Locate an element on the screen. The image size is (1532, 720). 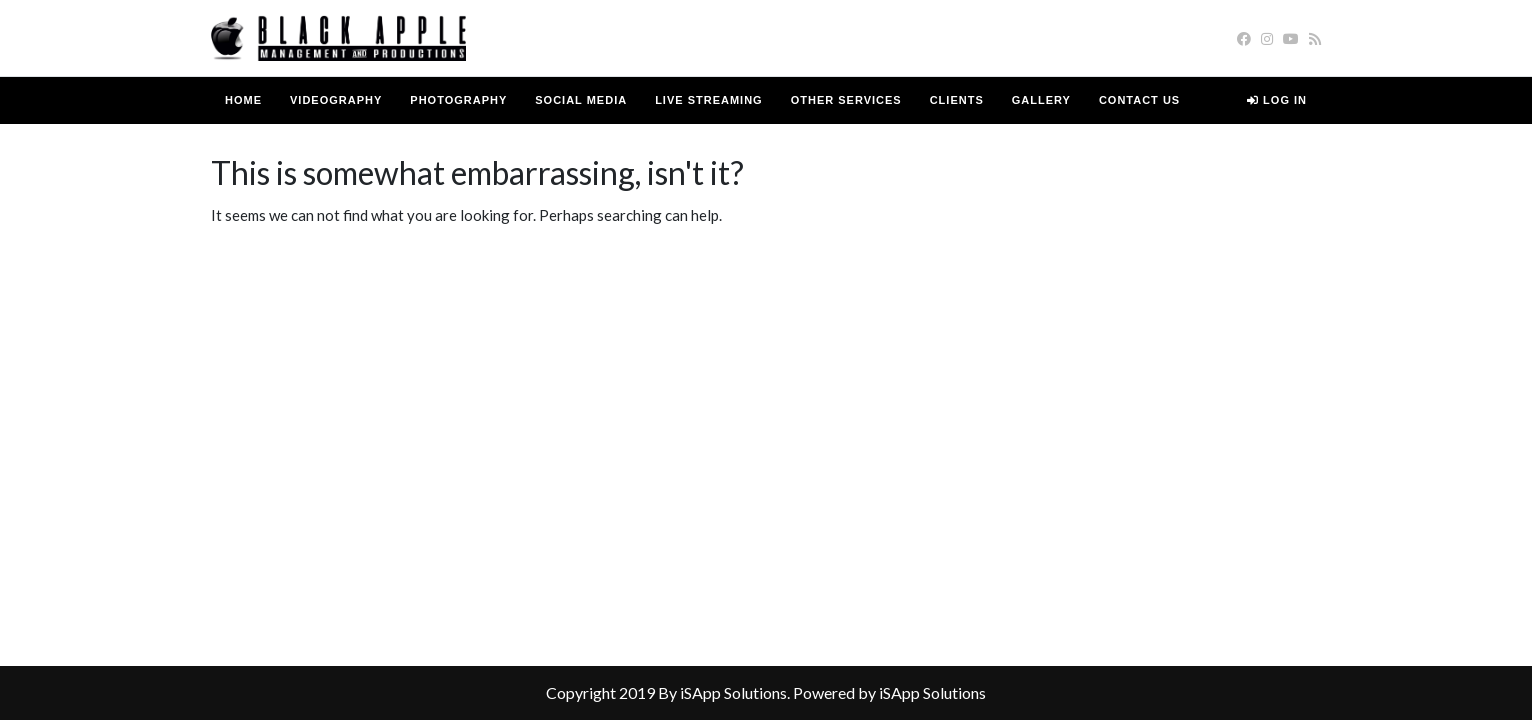
Live Streaming is located at coordinates (709, 100).